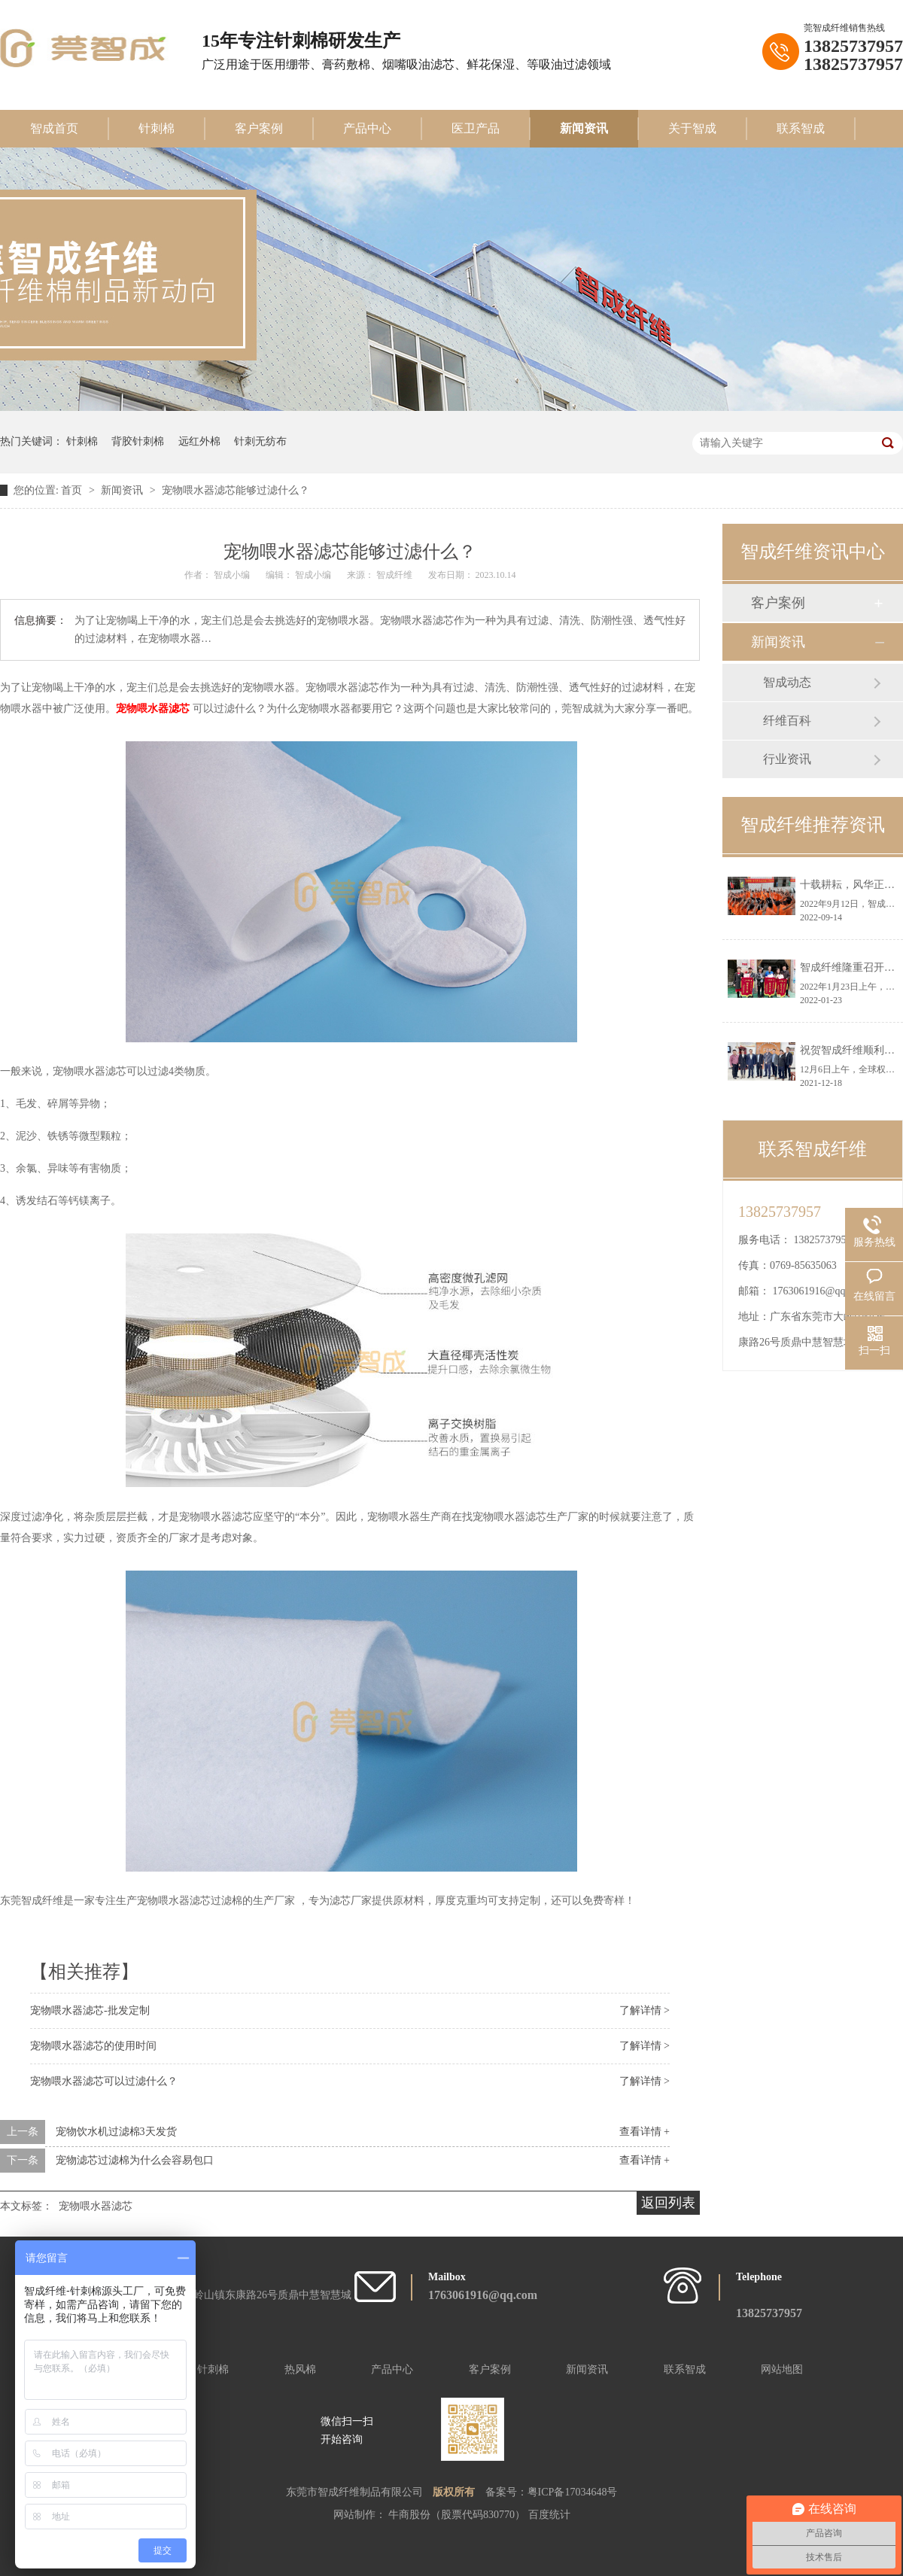 This screenshot has width=903, height=2576. Describe the element at coordinates (199, 441) in the screenshot. I see `远红外棉` at that location.